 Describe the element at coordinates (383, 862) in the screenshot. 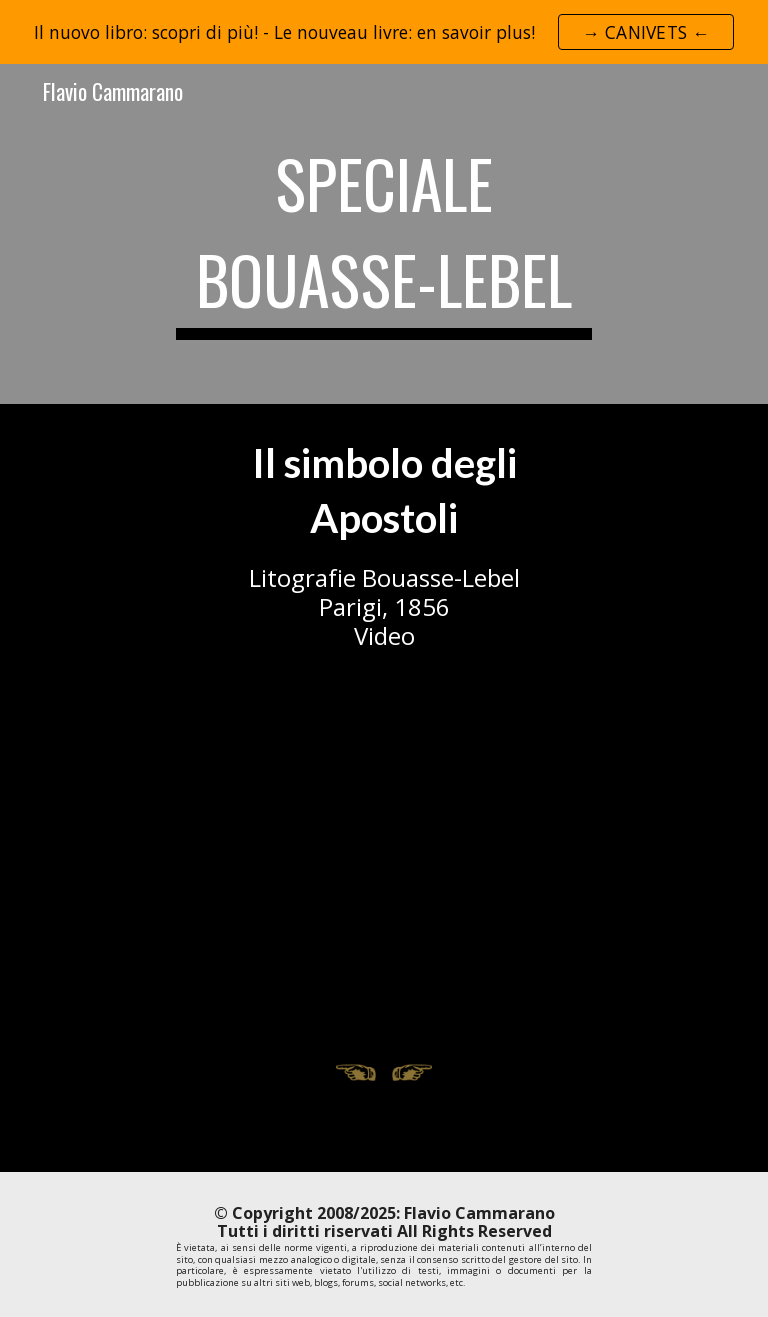

I see `[YouTube Video, Litografie Bouasse-Lebel: Il Simbolo degli Apostoli]` at that location.